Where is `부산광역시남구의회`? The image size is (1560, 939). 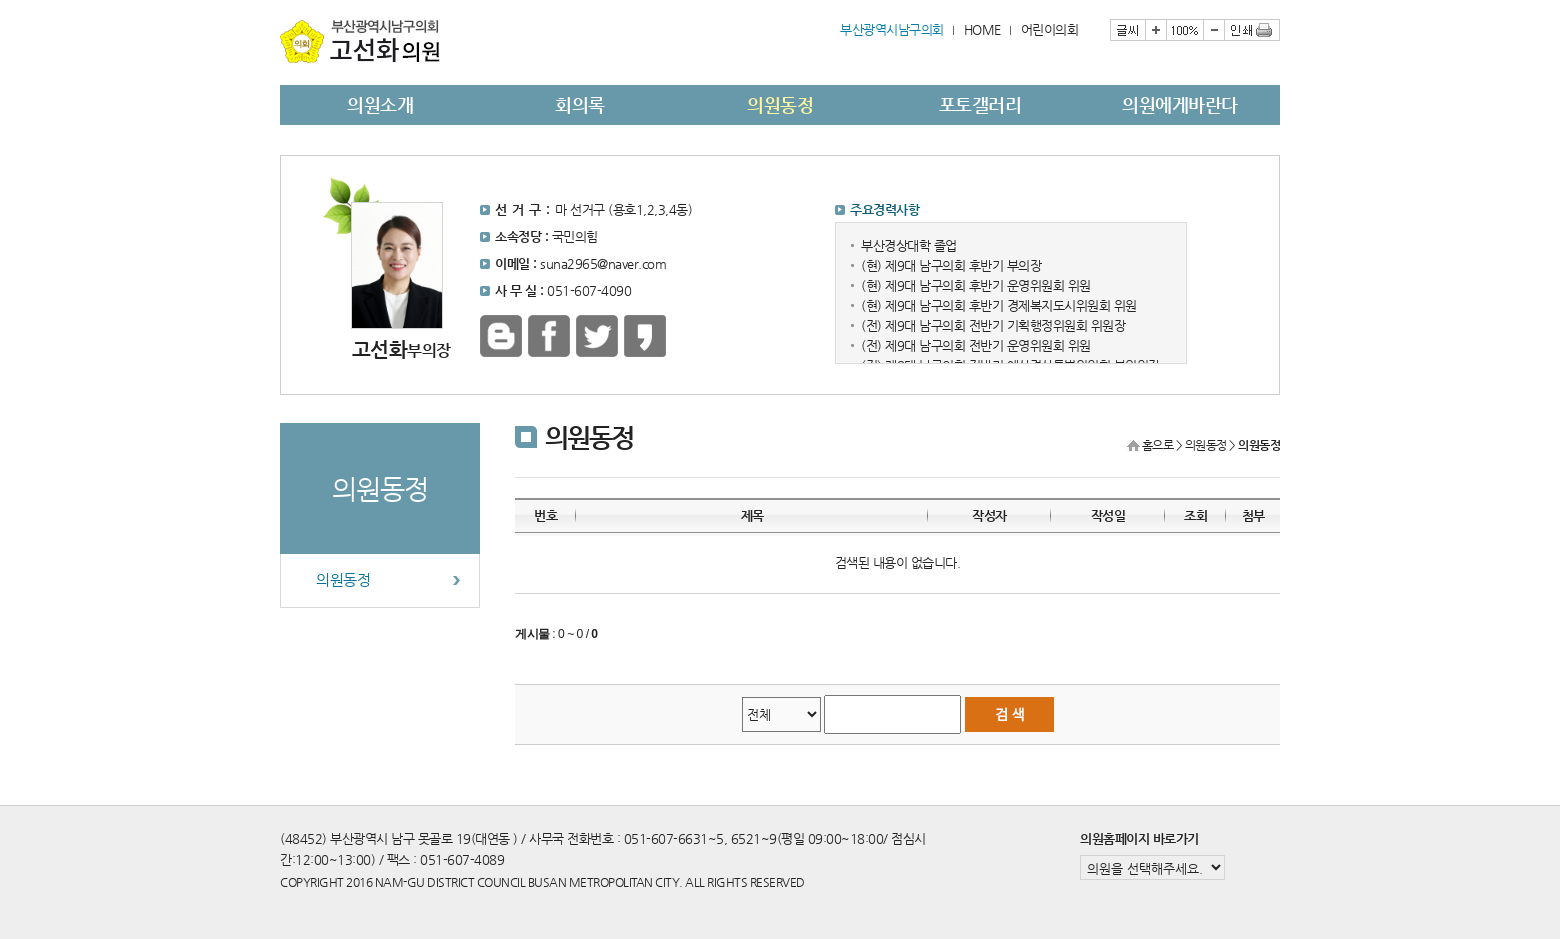 부산광역시남구의회 is located at coordinates (892, 29).